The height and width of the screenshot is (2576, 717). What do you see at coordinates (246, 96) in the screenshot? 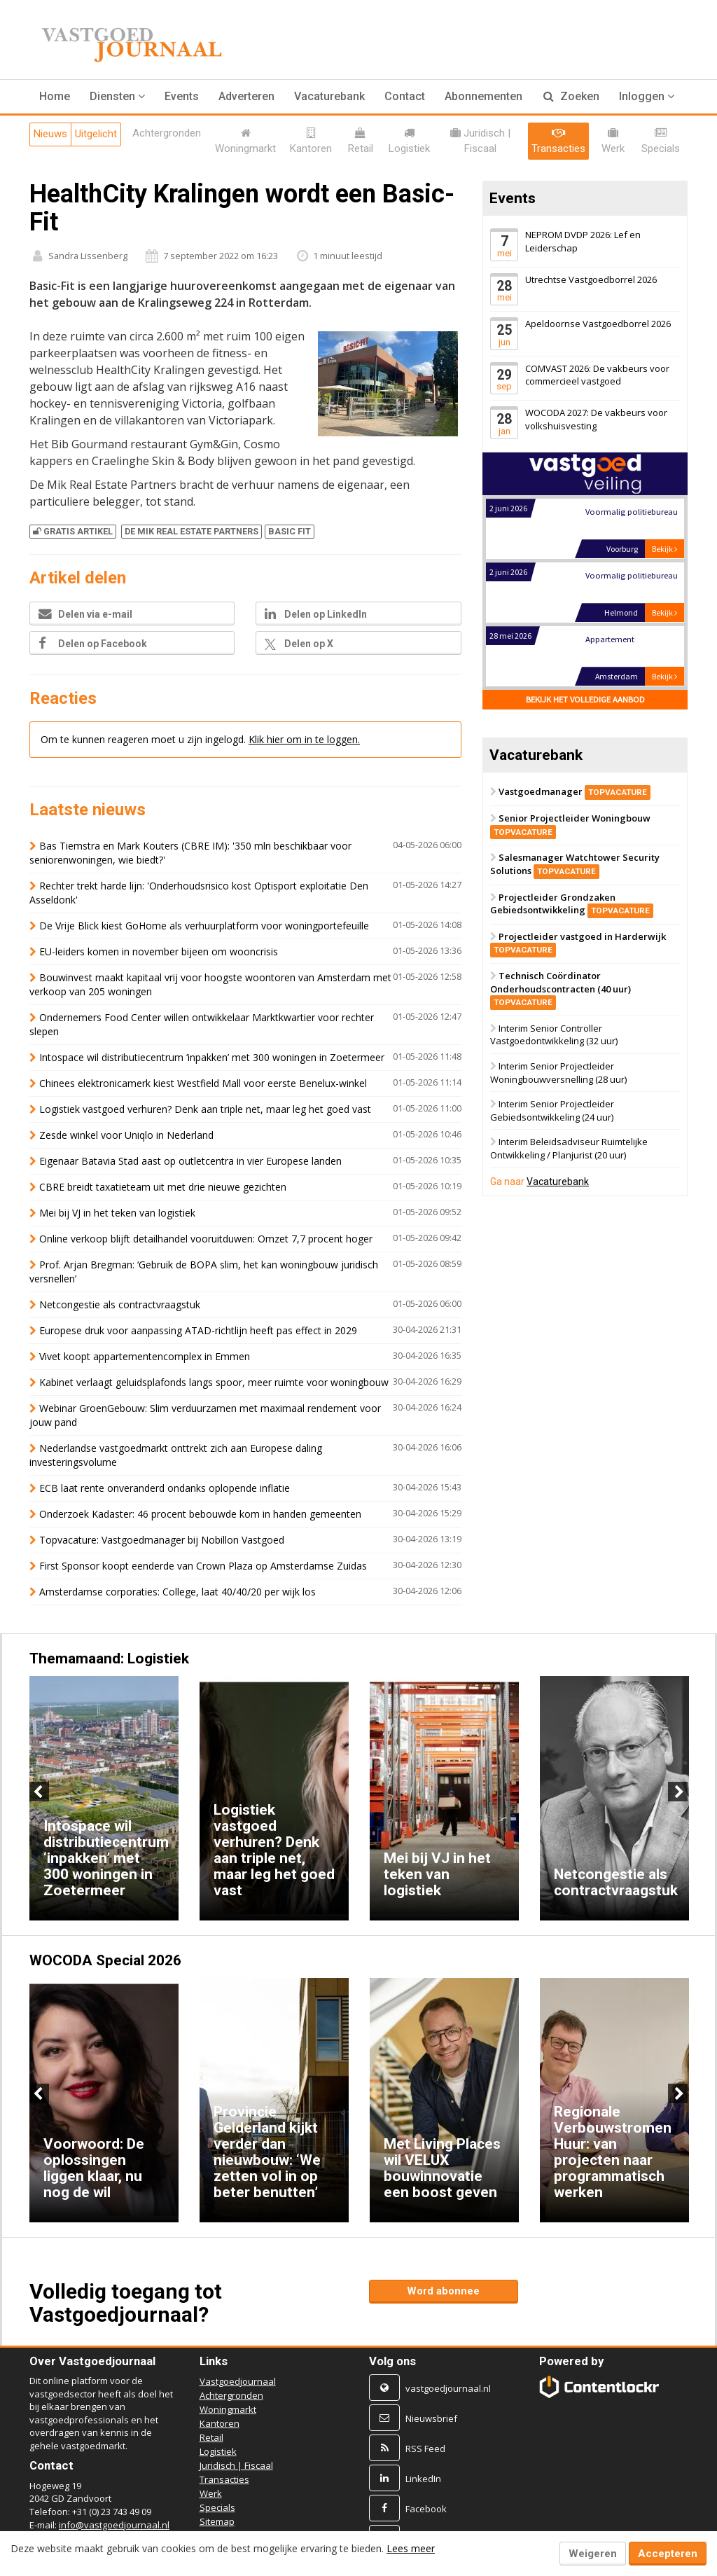
I see `Adverteren` at bounding box center [246, 96].